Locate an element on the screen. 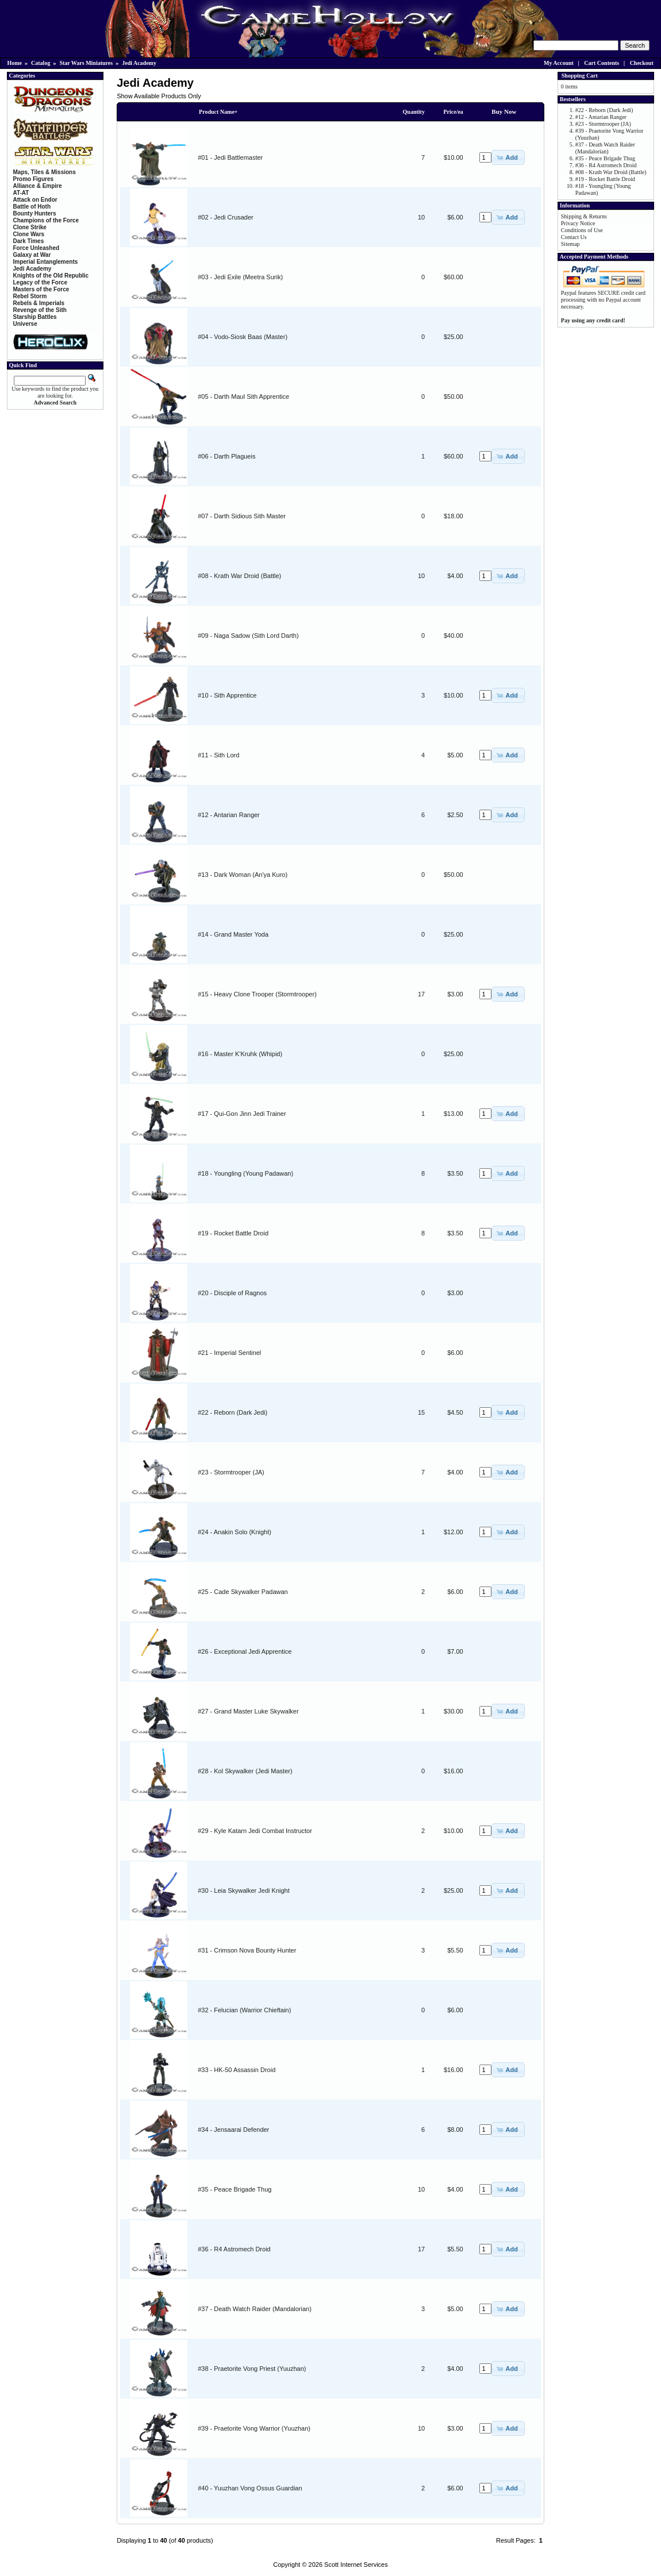 The height and width of the screenshot is (2576, 661). Force Unleashed is located at coordinates (36, 248).